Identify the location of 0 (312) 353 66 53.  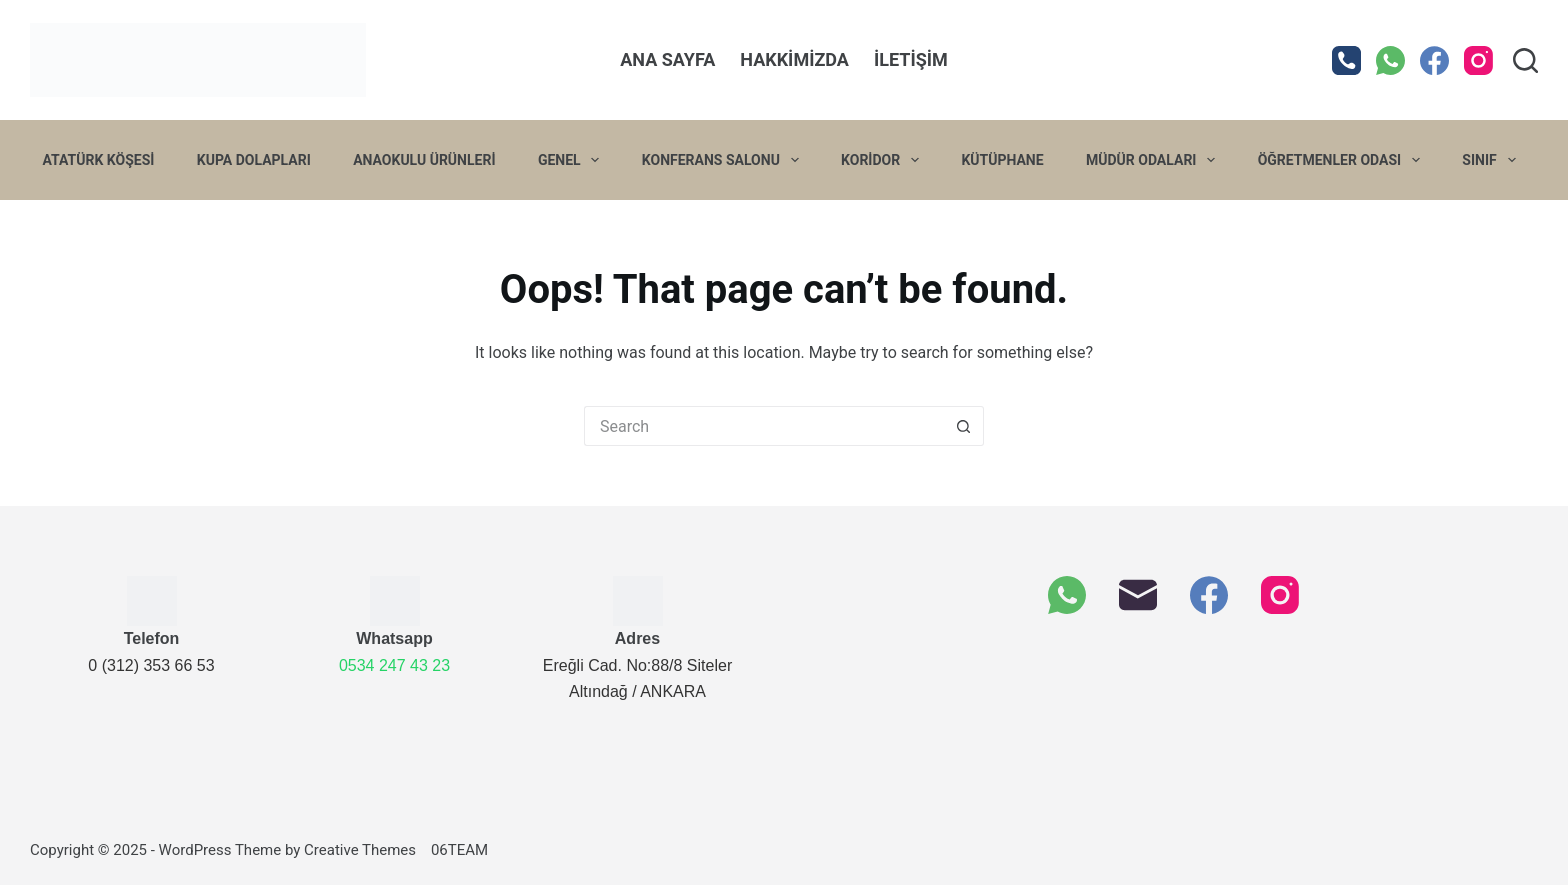
(151, 665).